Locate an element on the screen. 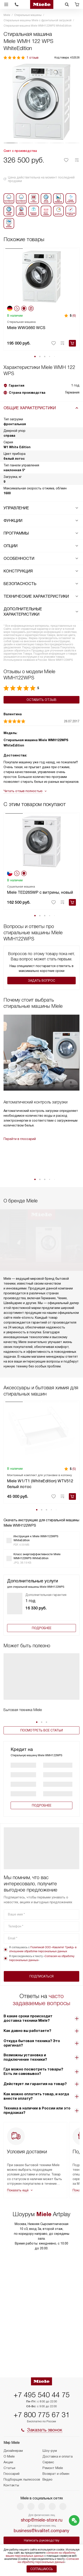 Image resolution: width=83 pixels, height=2576 pixels. Статьи is located at coordinates (9, 2468).